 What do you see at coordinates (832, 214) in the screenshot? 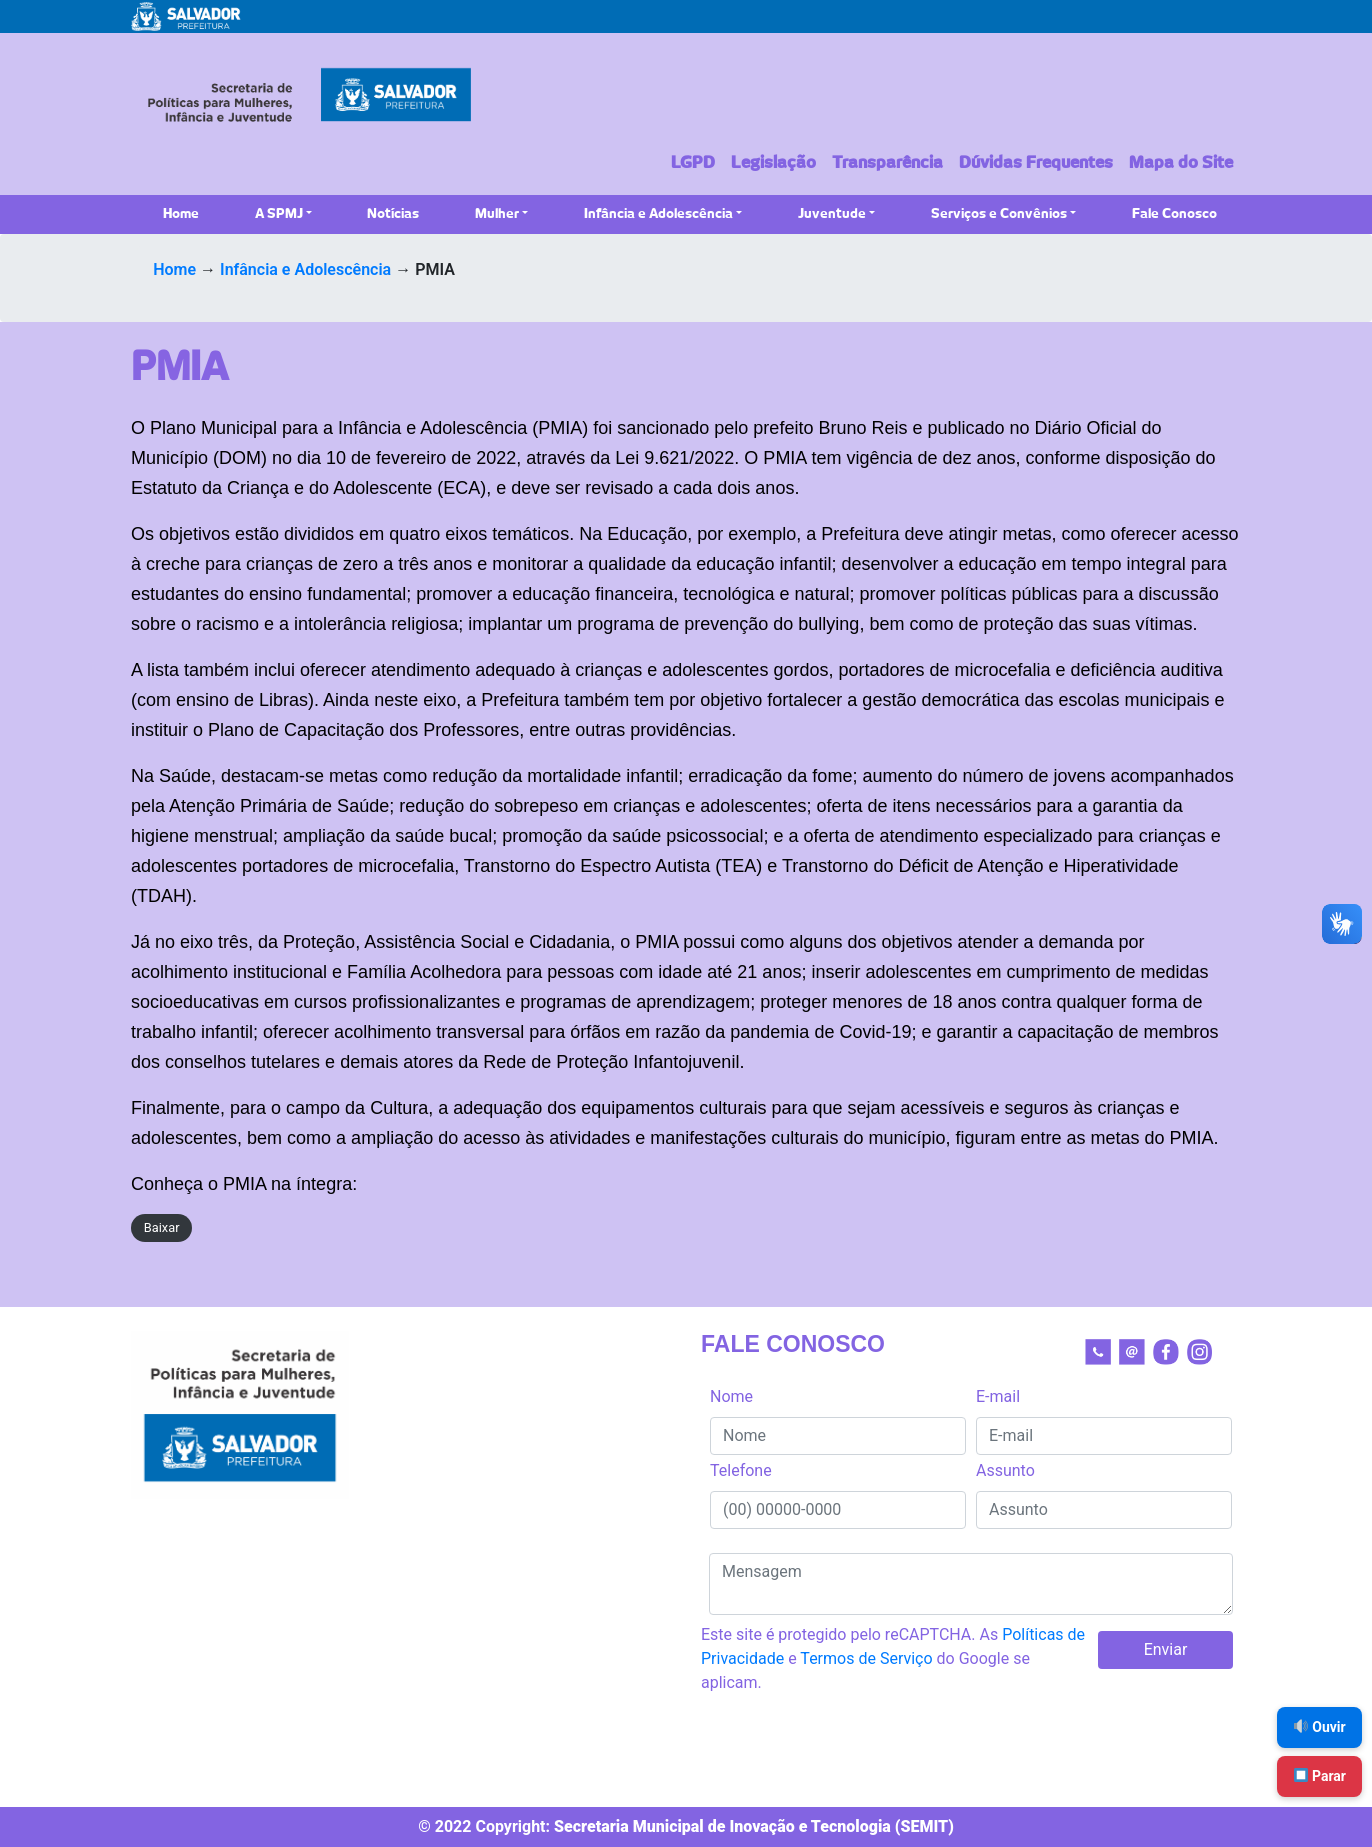
I see `Juventude` at bounding box center [832, 214].